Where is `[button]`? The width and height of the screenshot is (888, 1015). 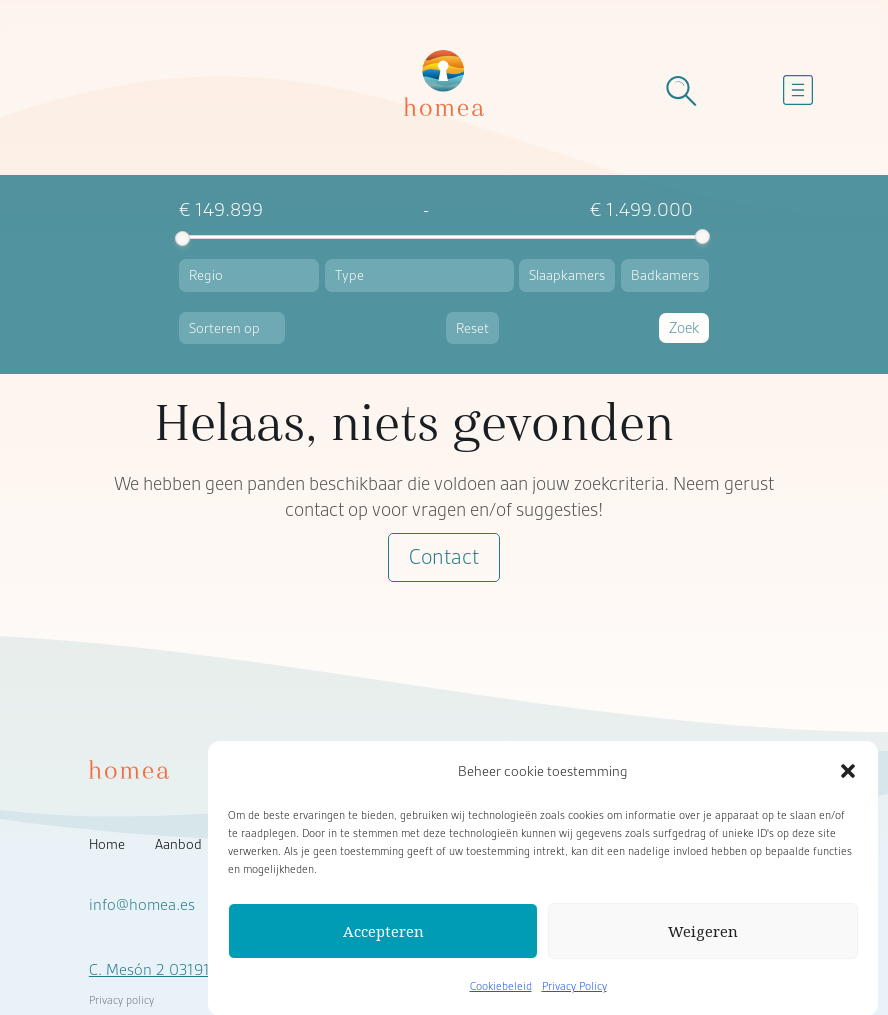 [button] is located at coordinates (848, 780).